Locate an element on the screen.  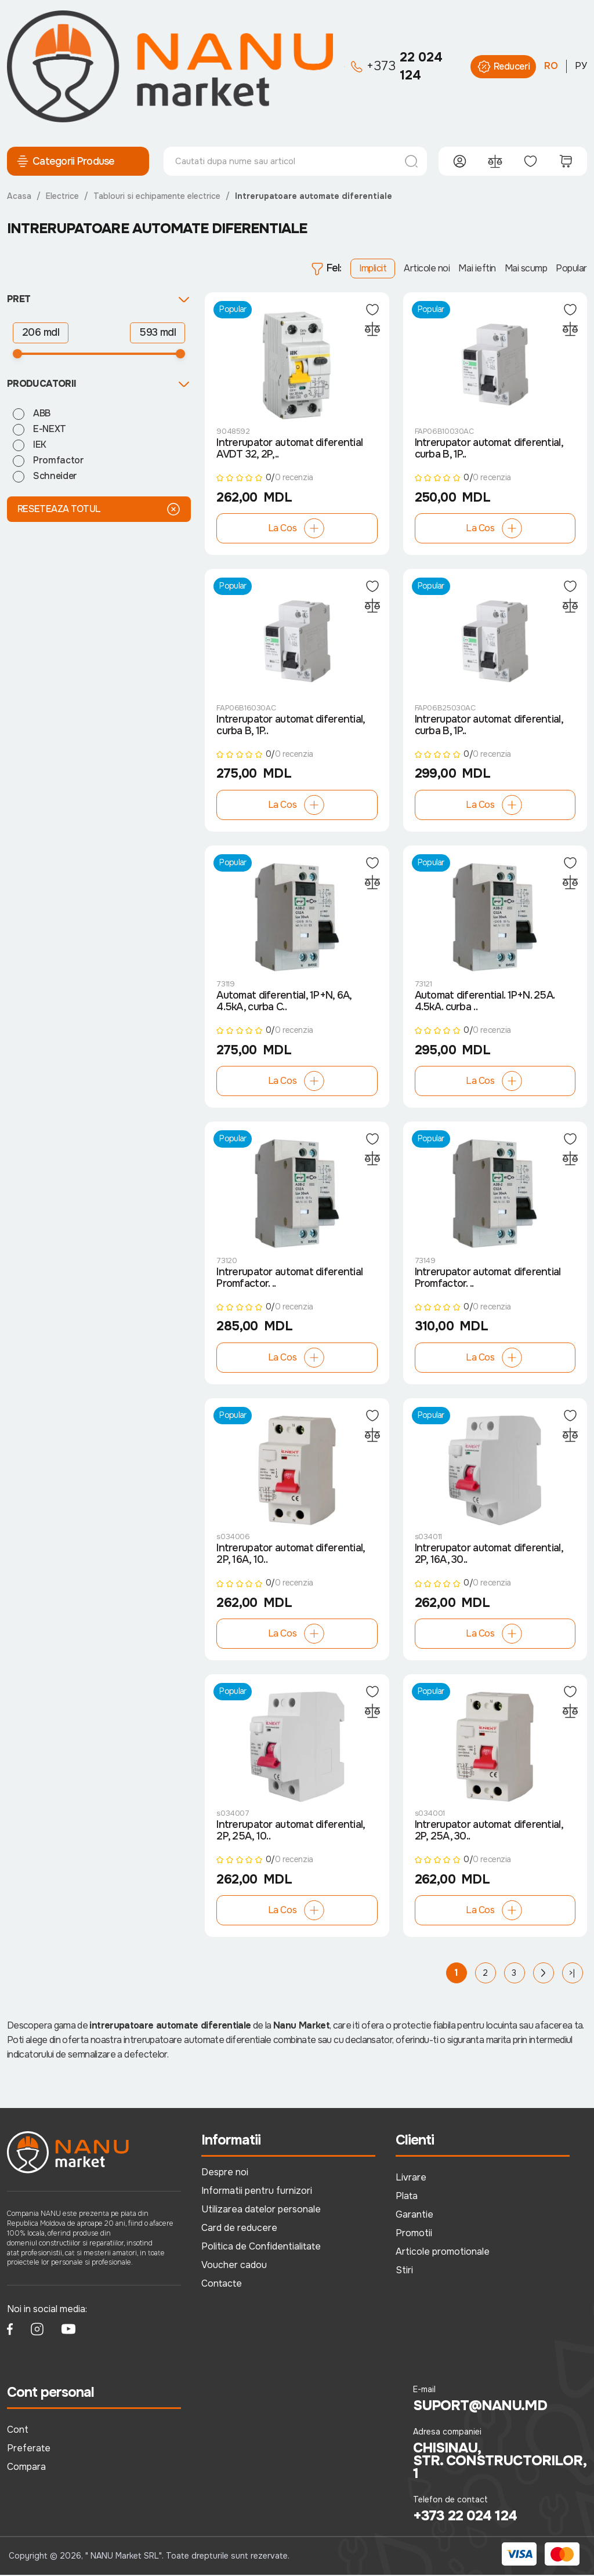
Stiri is located at coordinates (404, 2272).